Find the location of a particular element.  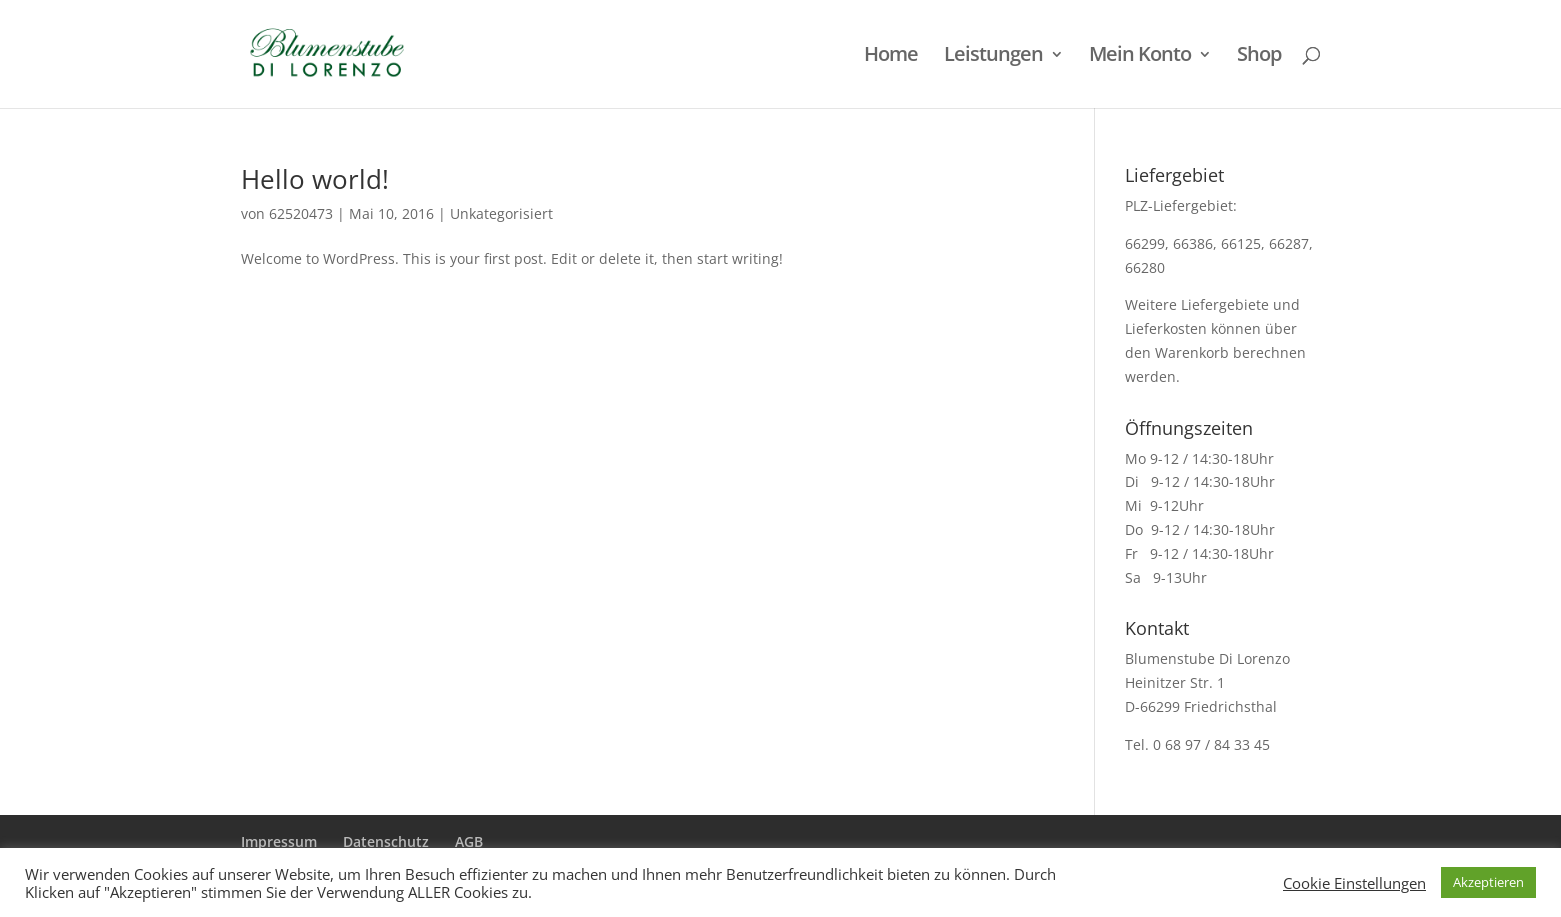

Datenschutz is located at coordinates (386, 841).